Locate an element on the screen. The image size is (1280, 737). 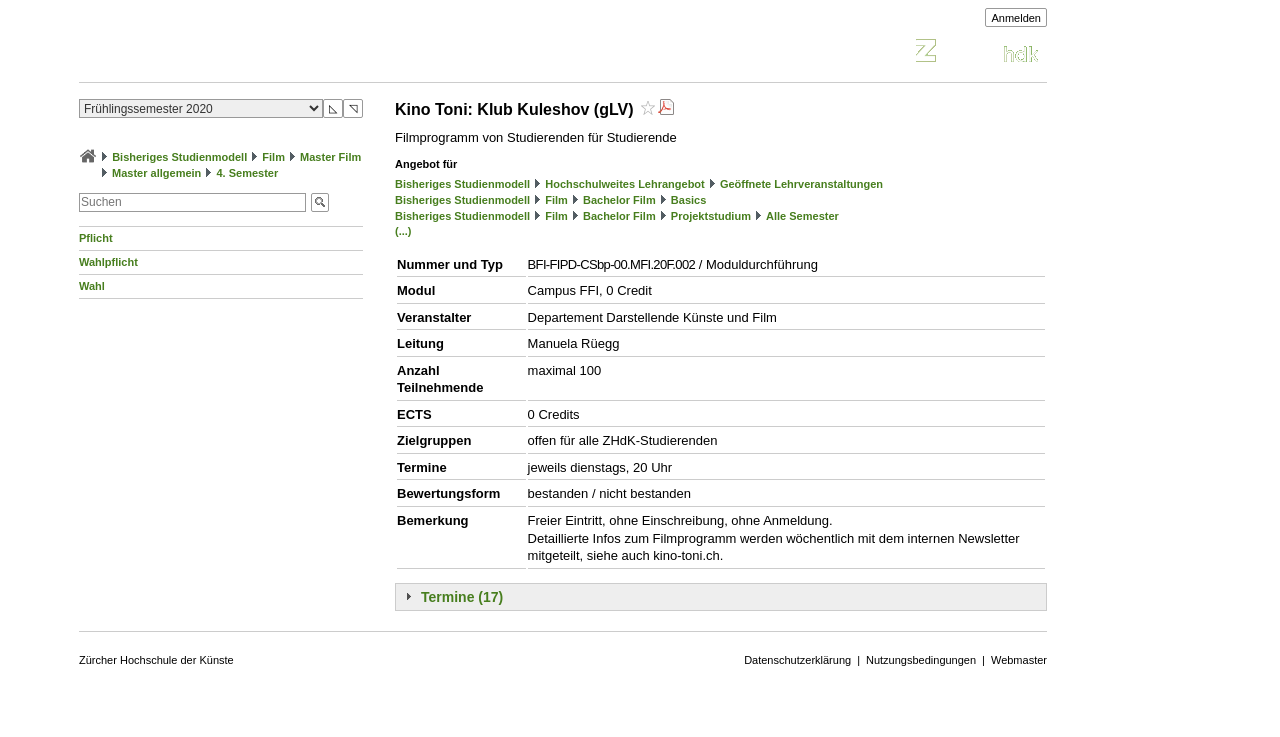
Master Film is located at coordinates (330, 157).